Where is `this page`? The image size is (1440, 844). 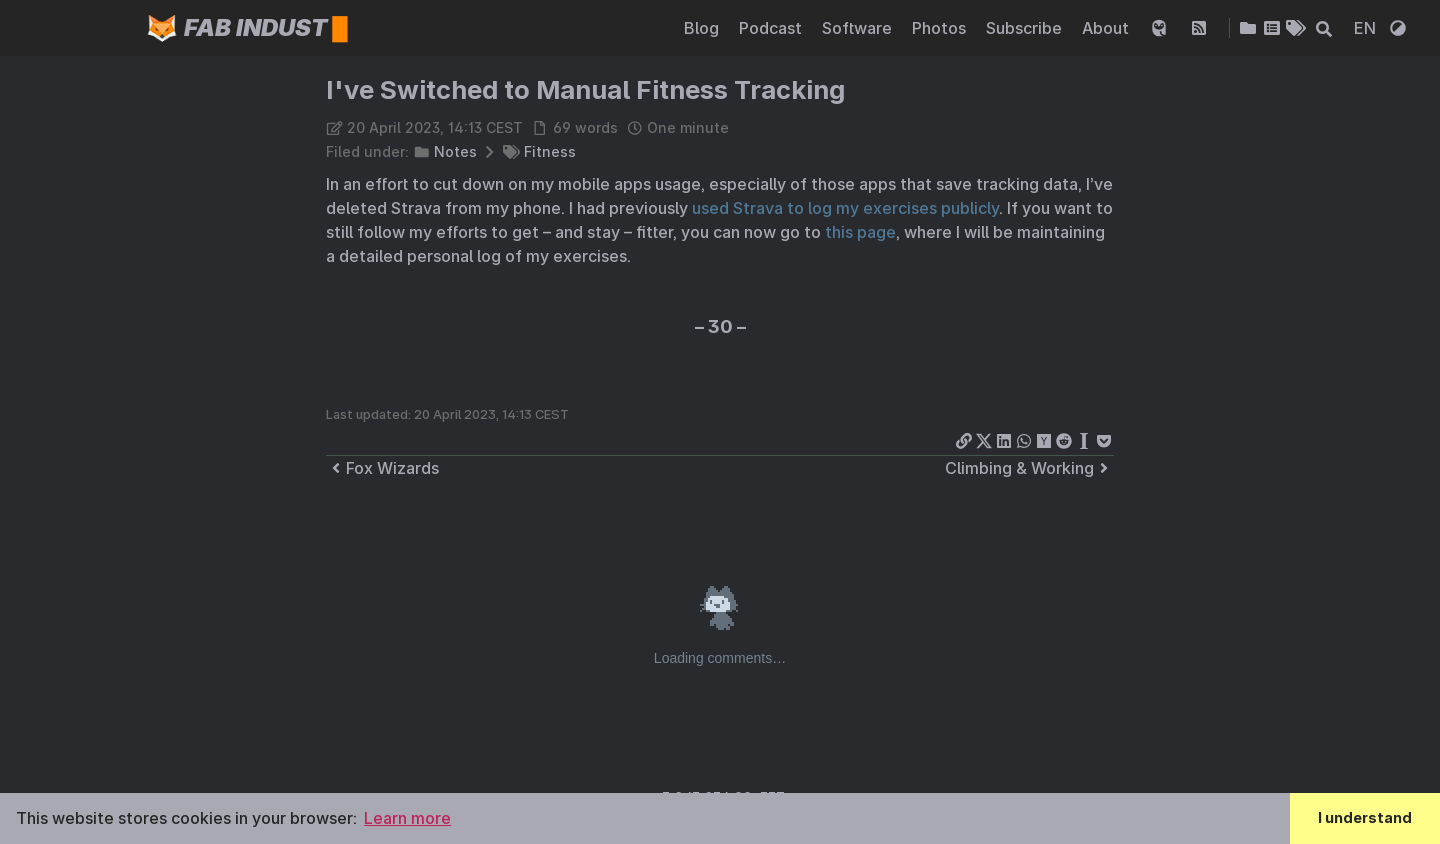 this page is located at coordinates (860, 232).